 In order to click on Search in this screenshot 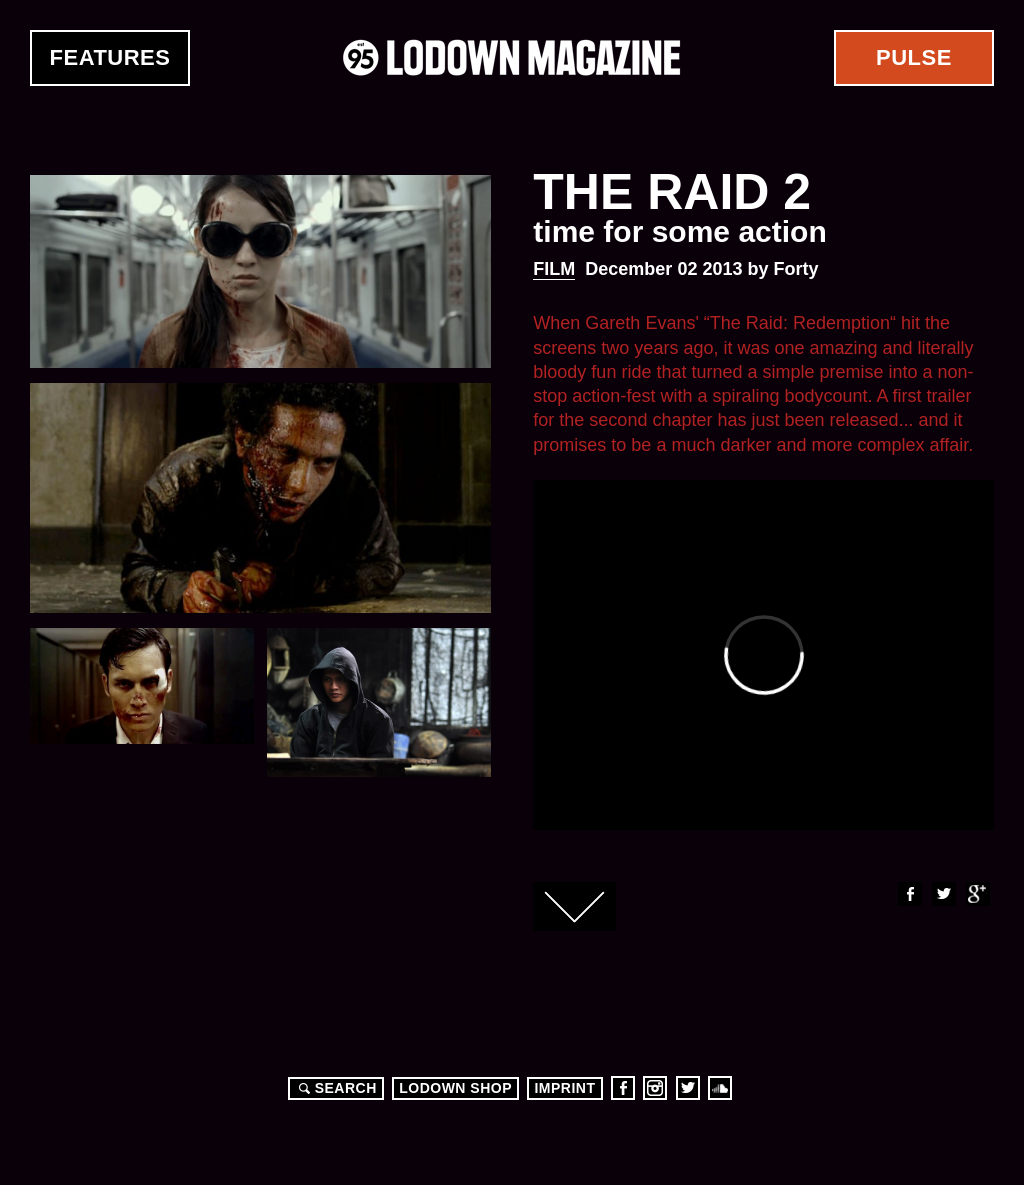, I will do `click(335, 1088)`.